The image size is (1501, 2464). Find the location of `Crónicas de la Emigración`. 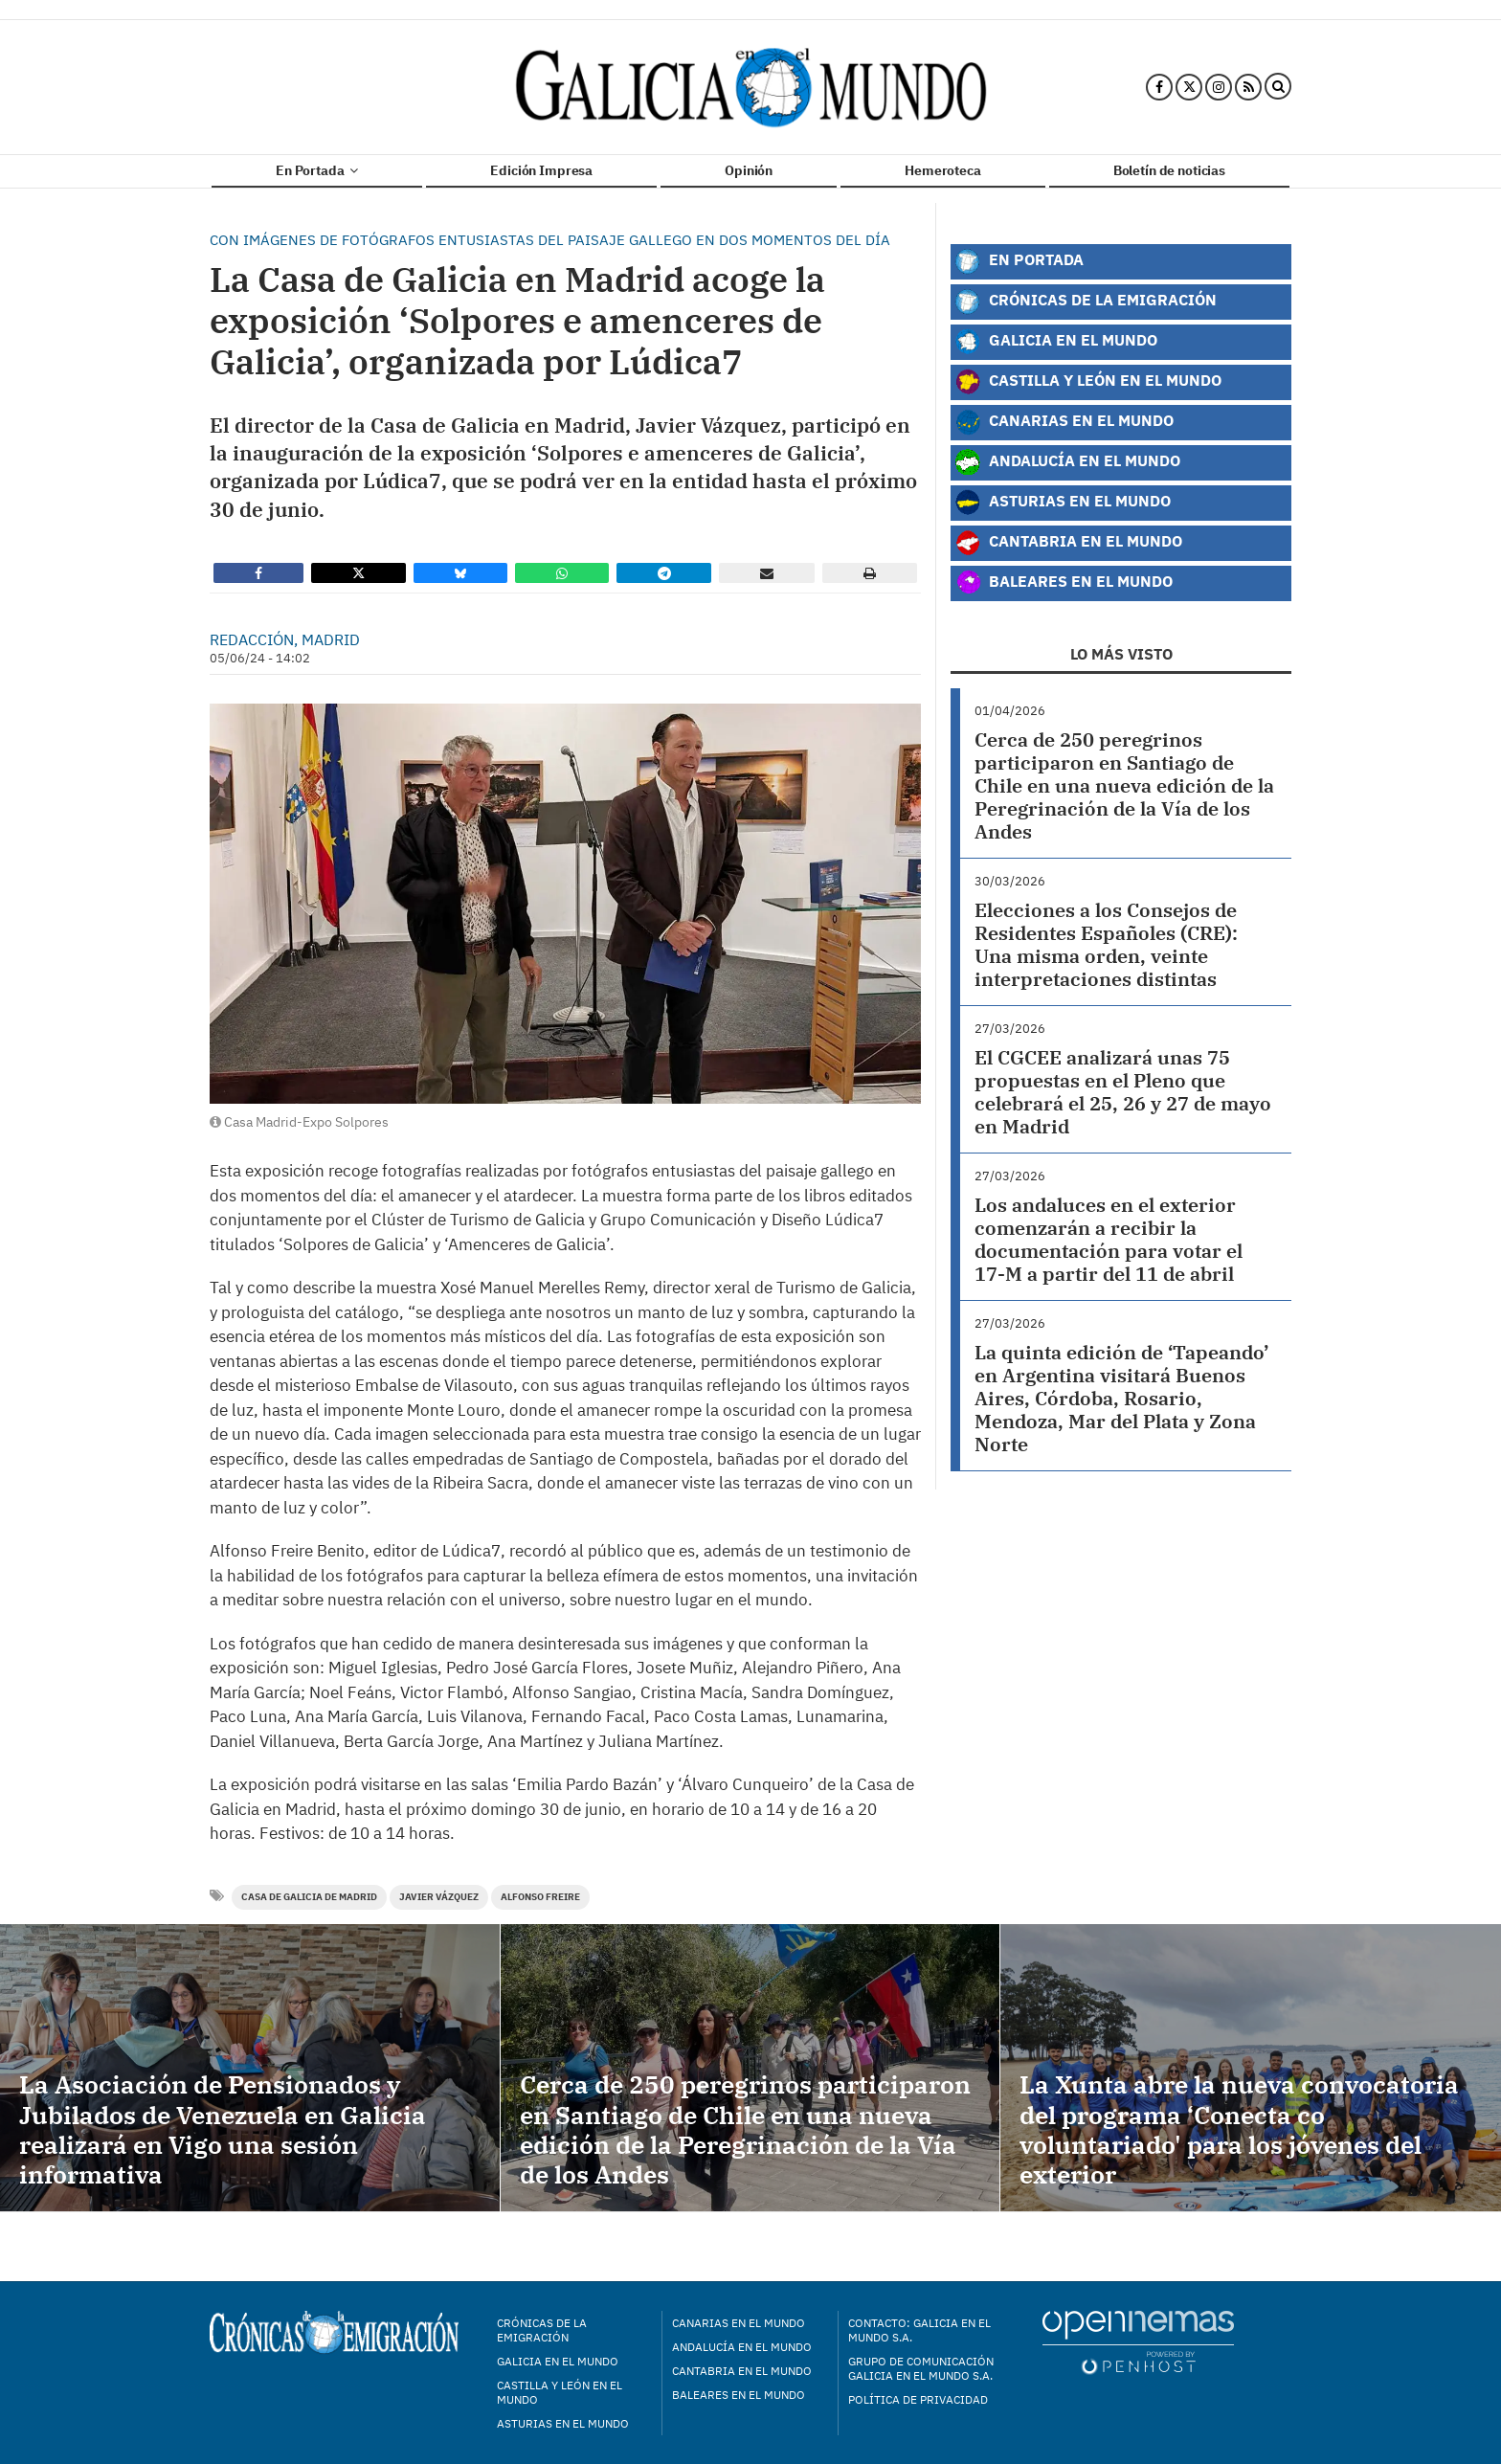

Crónicas de la Emigración is located at coordinates (1085, 301).